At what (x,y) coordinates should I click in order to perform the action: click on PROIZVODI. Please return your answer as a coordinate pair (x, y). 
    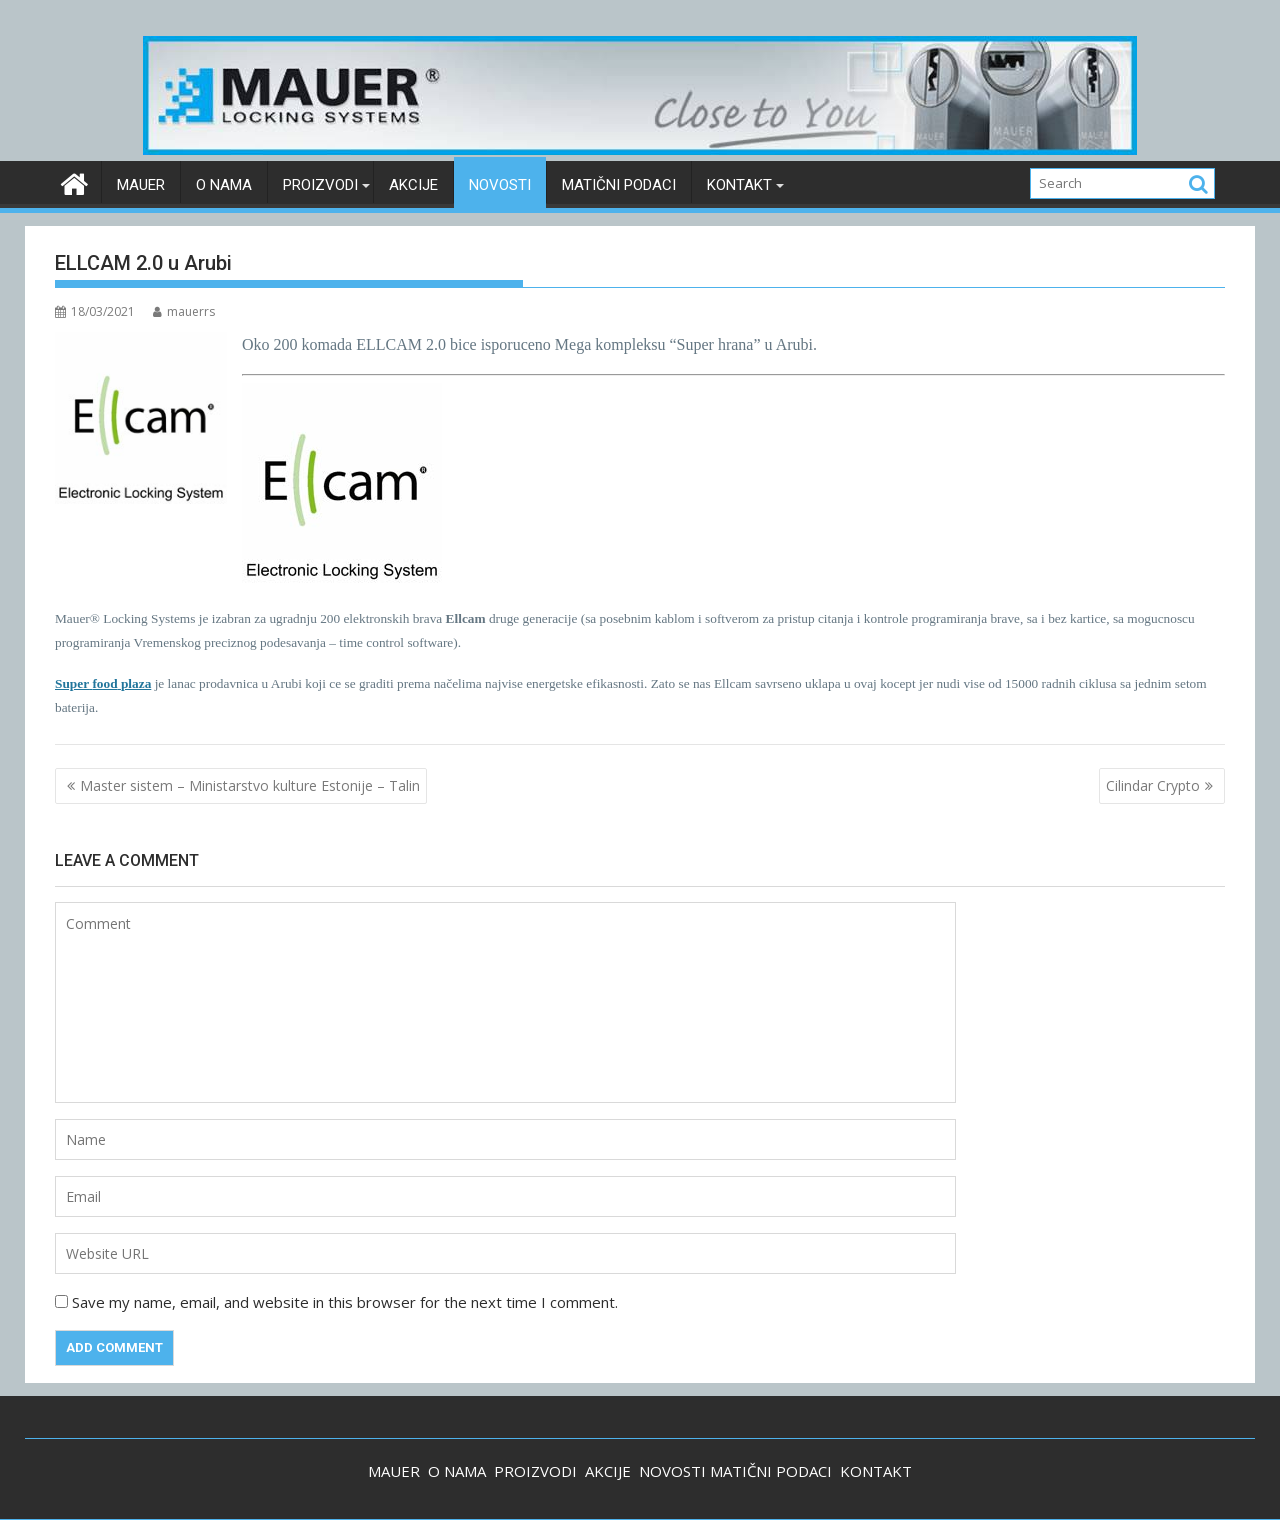
    Looking at the image, I should click on (535, 1471).